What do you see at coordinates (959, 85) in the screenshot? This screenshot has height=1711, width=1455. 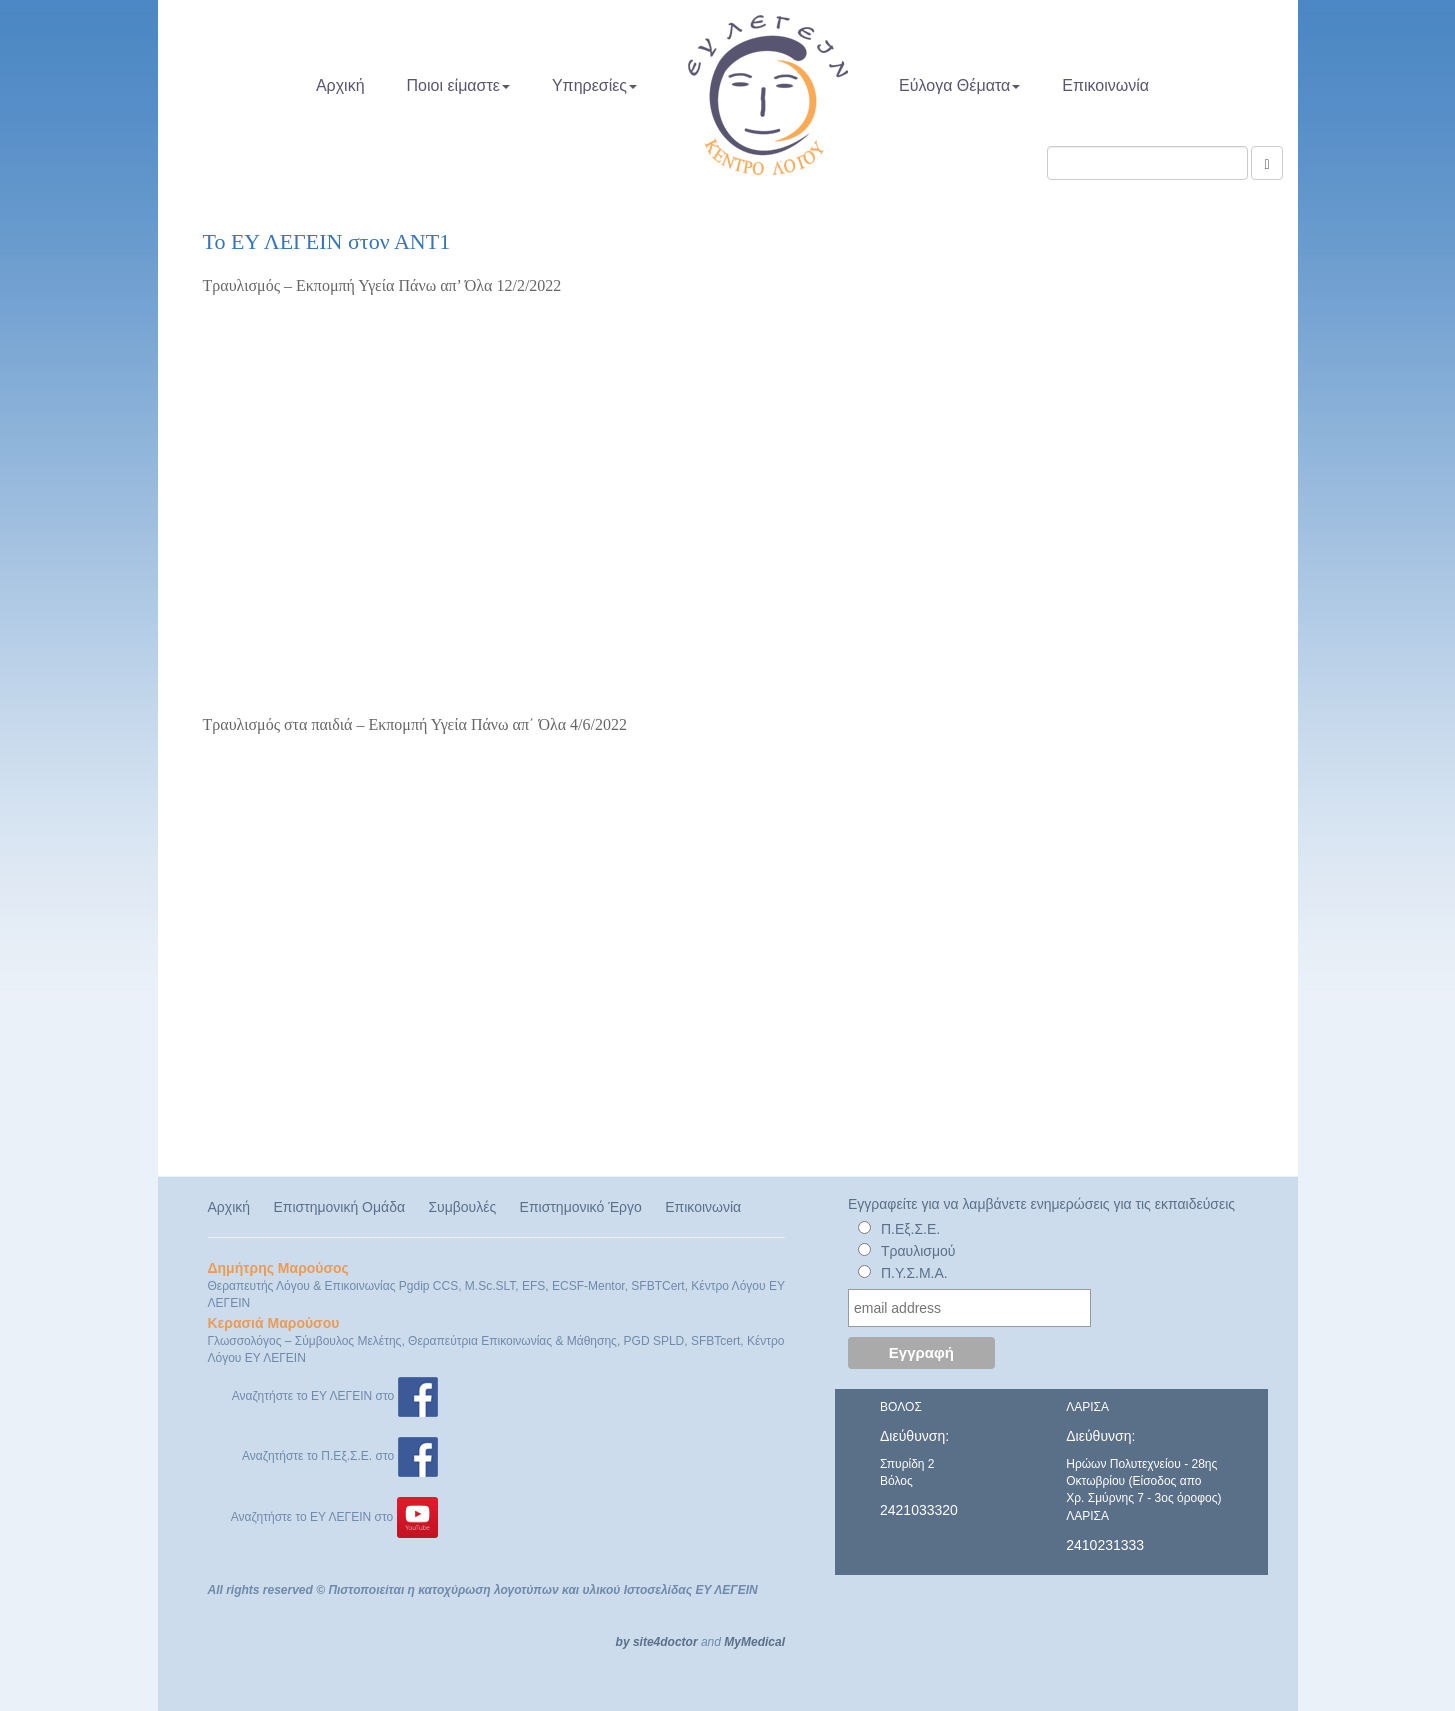 I see `Εύλογα Θέματα` at bounding box center [959, 85].